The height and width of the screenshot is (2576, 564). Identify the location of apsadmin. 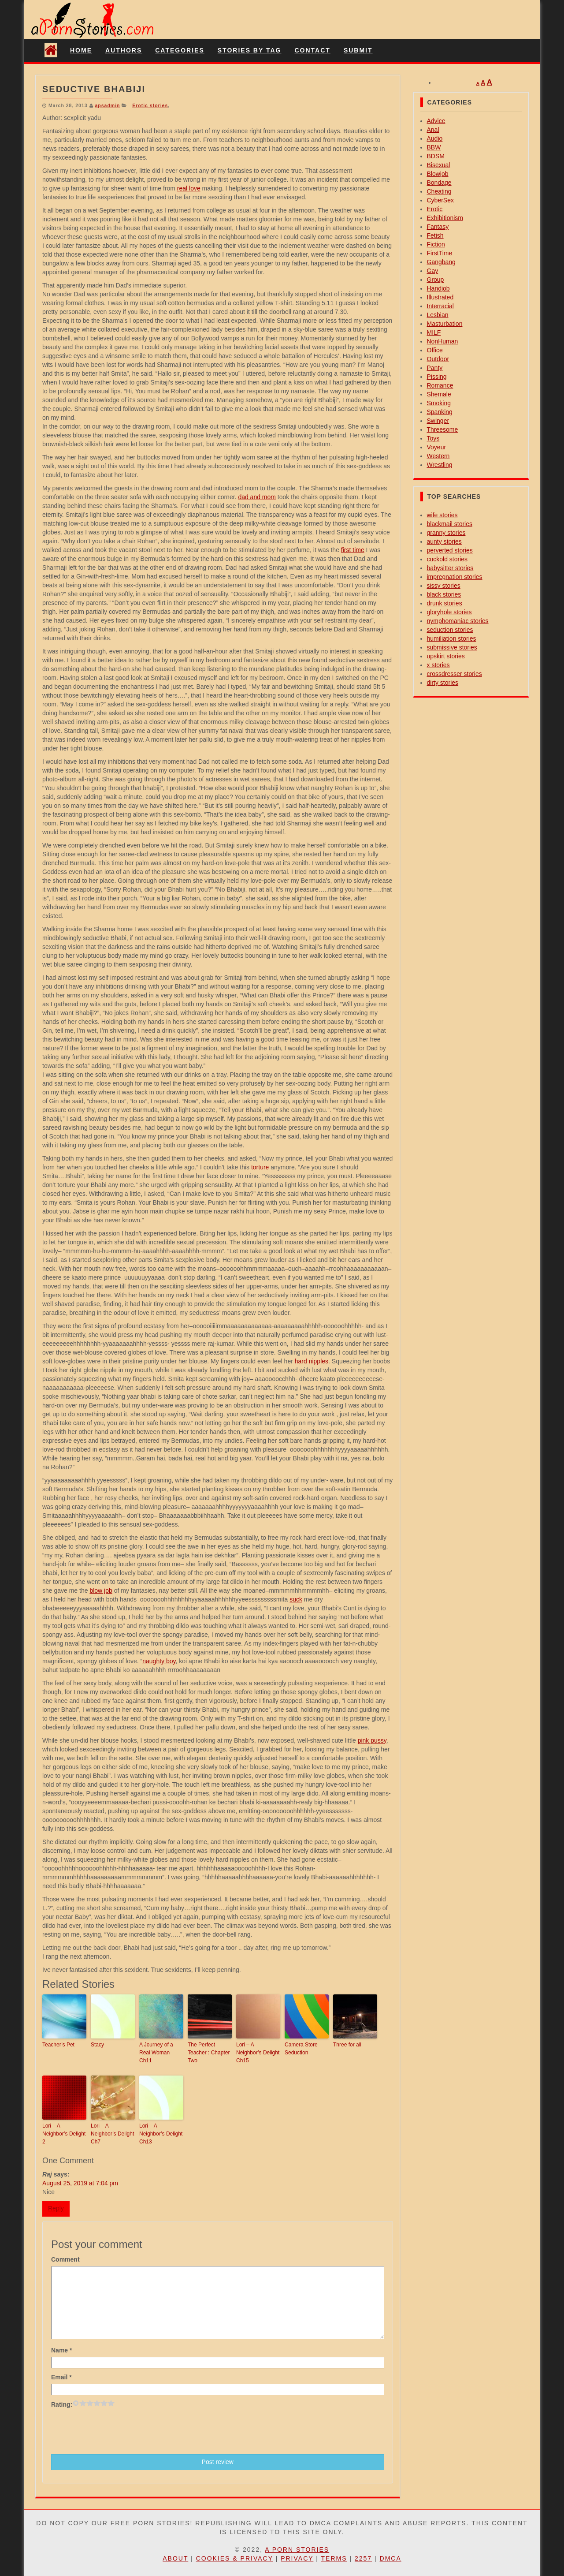
(107, 105).